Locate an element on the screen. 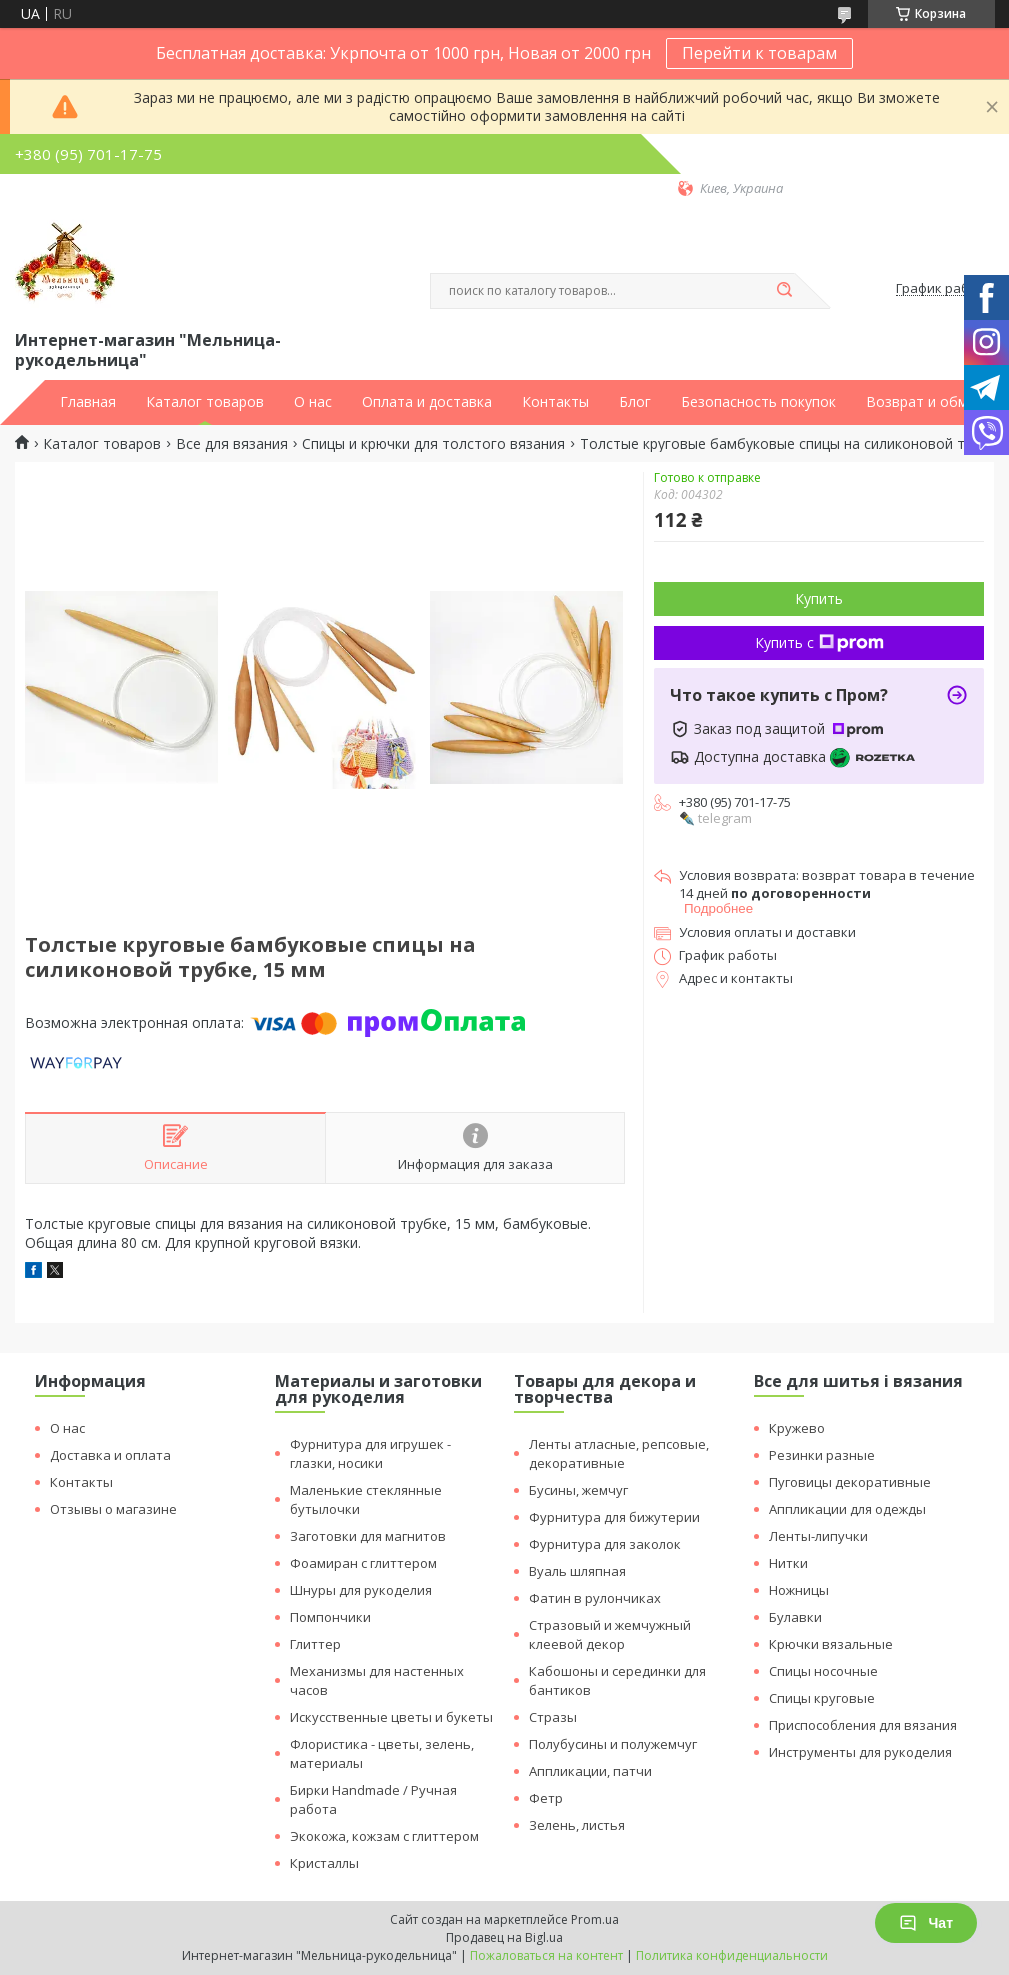 The image size is (1009, 1975). Кристаллы is located at coordinates (324, 1863).